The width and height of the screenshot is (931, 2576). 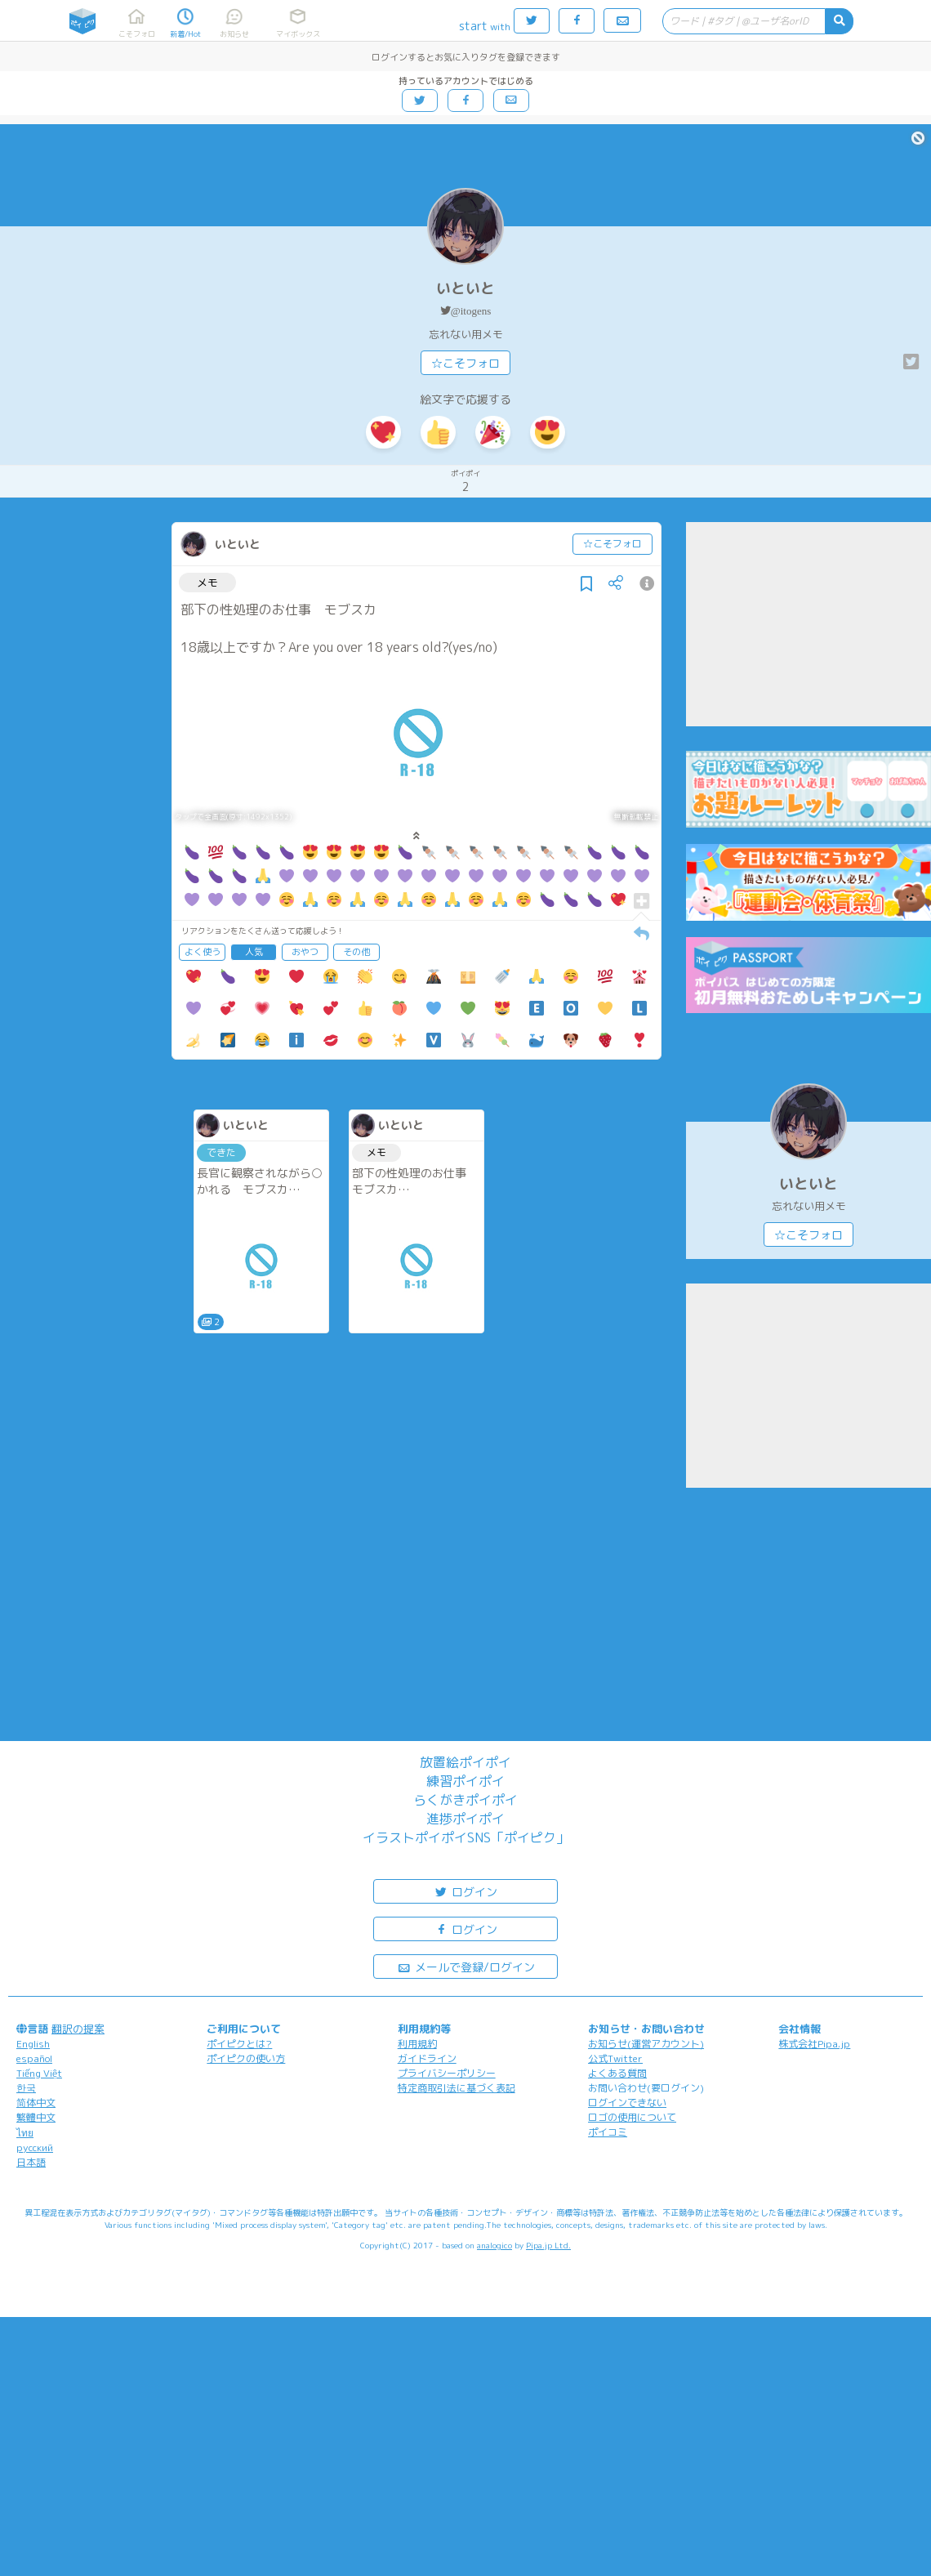 What do you see at coordinates (456, 2088) in the screenshot?
I see `特定商取引法に基づく表記` at bounding box center [456, 2088].